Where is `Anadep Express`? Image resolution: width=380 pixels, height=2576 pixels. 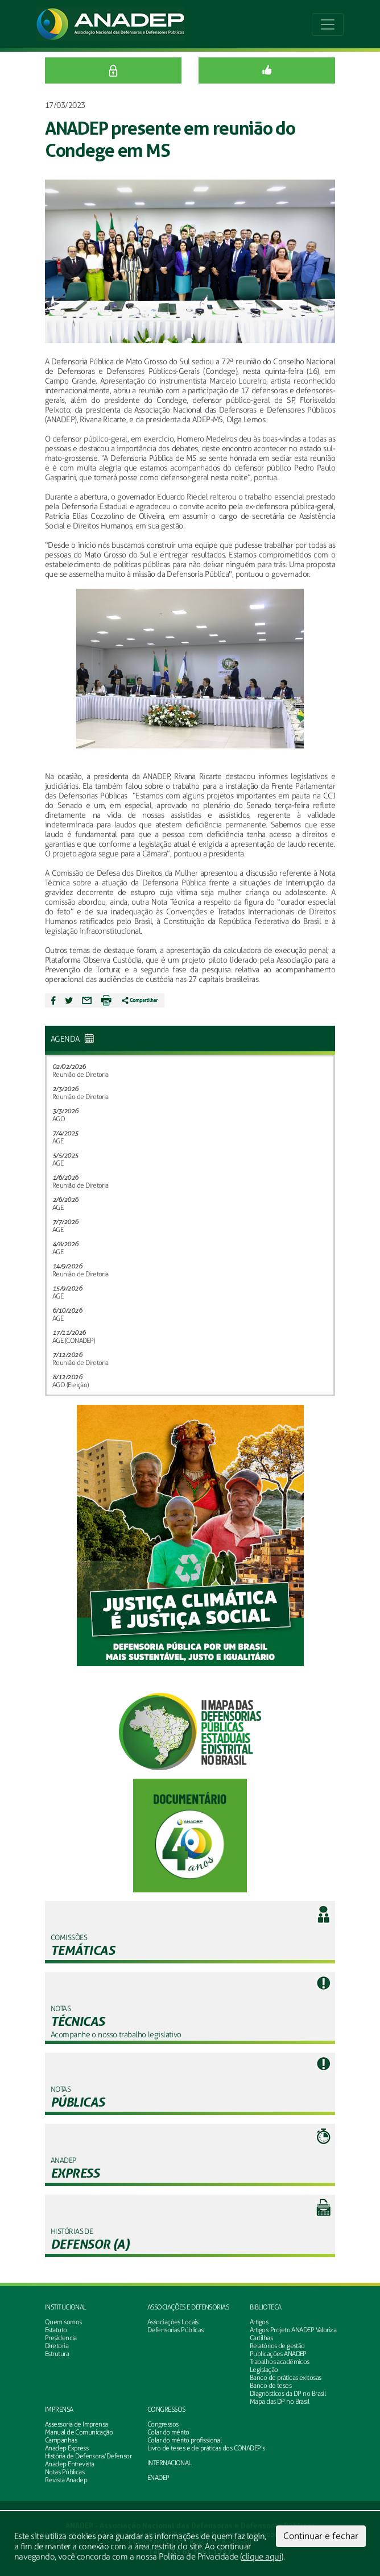
Anadep Express is located at coordinates (66, 2448).